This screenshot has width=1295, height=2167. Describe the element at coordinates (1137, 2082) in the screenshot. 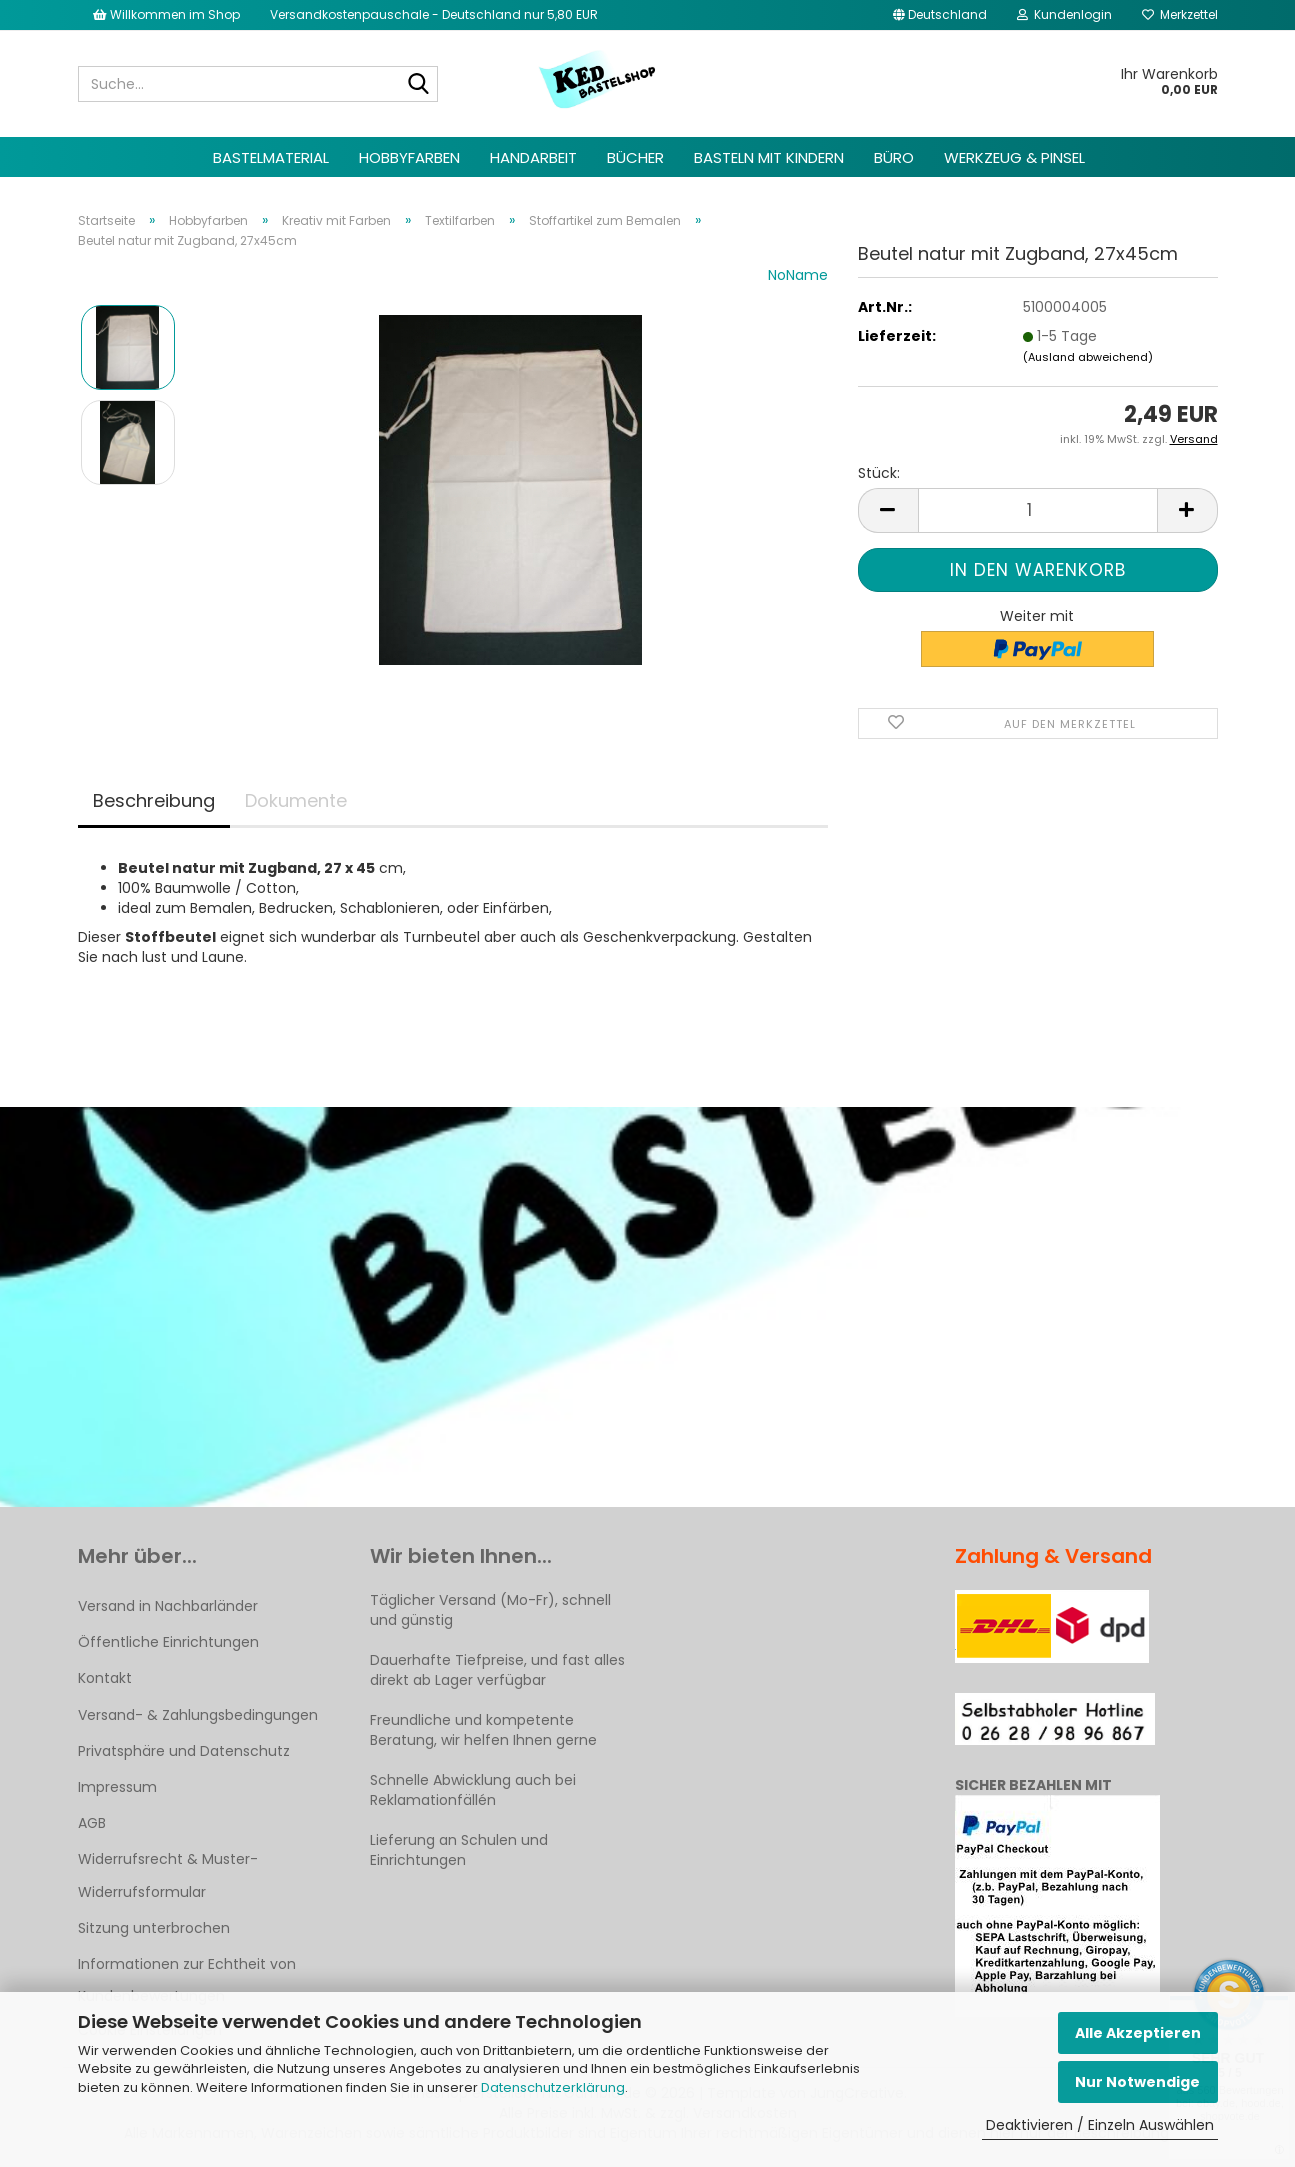

I see `Nur Notwendige` at that location.